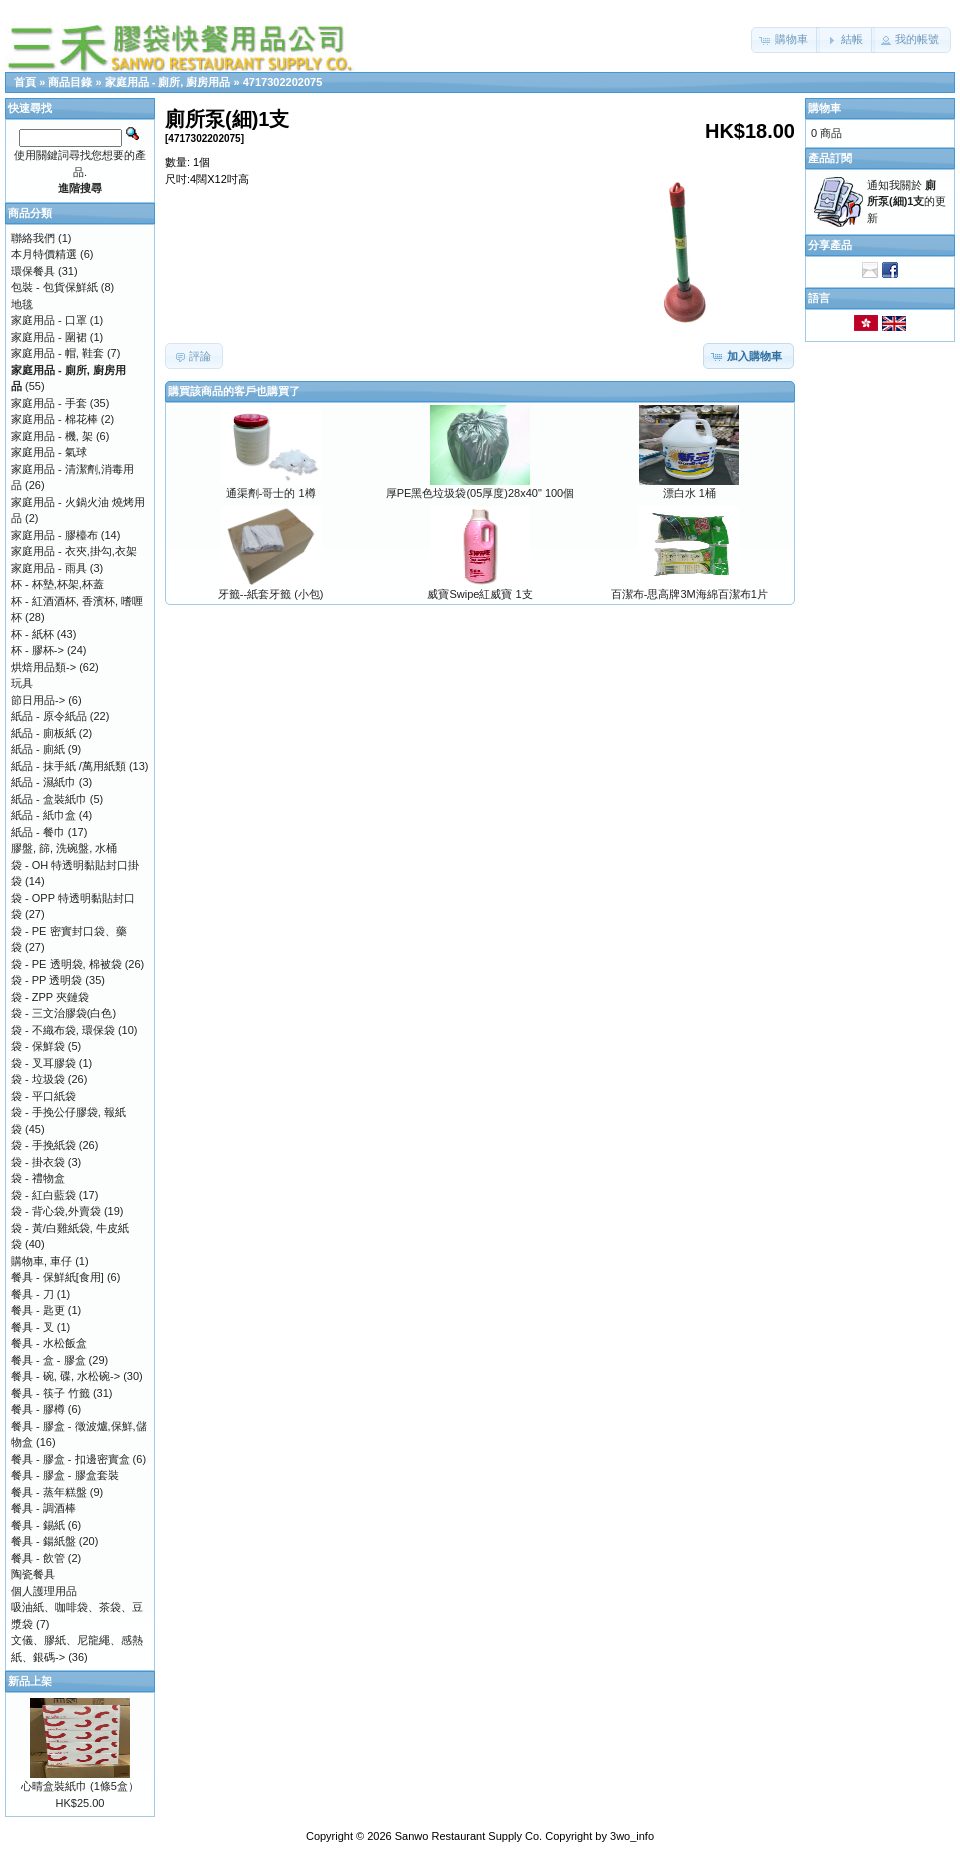 The height and width of the screenshot is (1856, 960). I want to click on 厚PE黑色垃圾袋(05厚度)28x40" 100個, so click(480, 493).